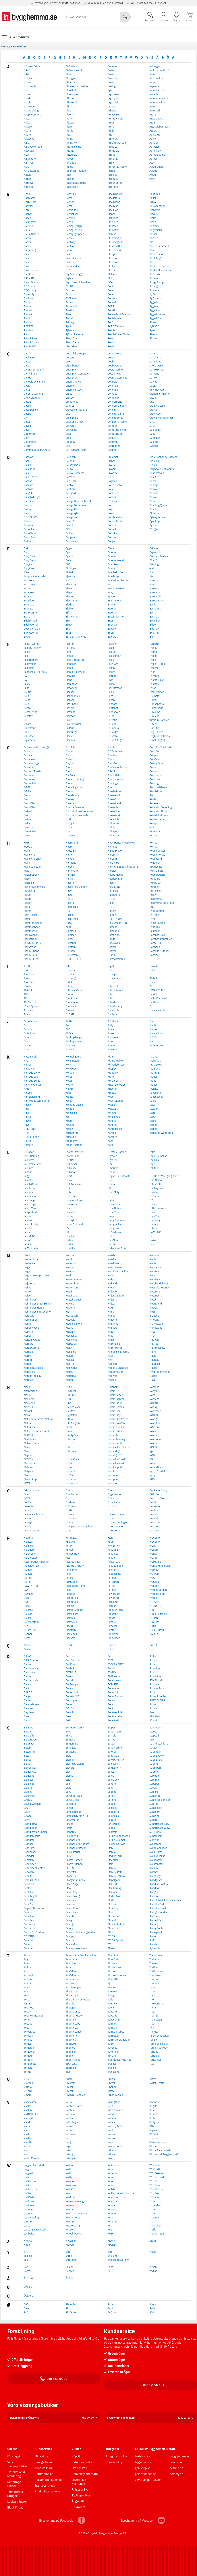  Describe the element at coordinates (70, 1475) in the screenshot. I see `NorDan` at that location.